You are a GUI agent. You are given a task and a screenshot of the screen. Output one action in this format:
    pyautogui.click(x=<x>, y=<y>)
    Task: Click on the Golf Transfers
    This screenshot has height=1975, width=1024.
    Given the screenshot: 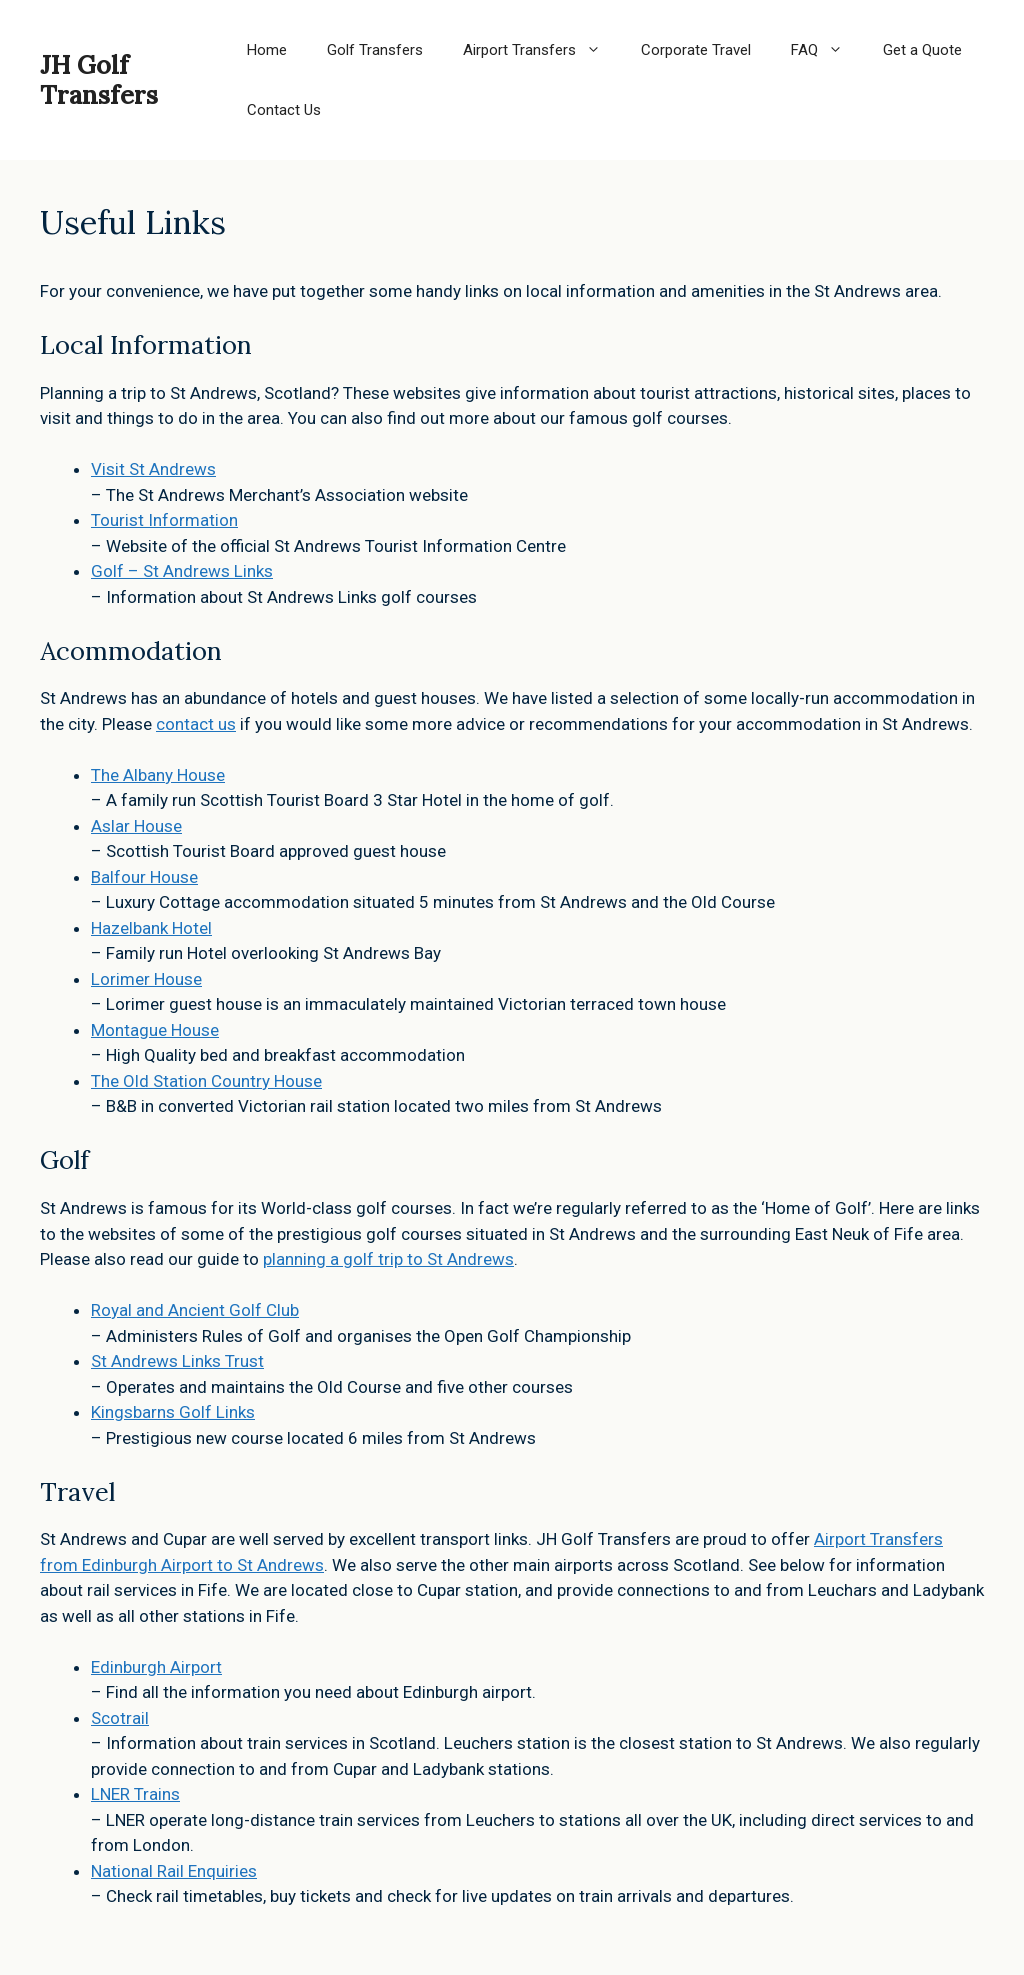 What is the action you would take?
    pyautogui.click(x=375, y=50)
    